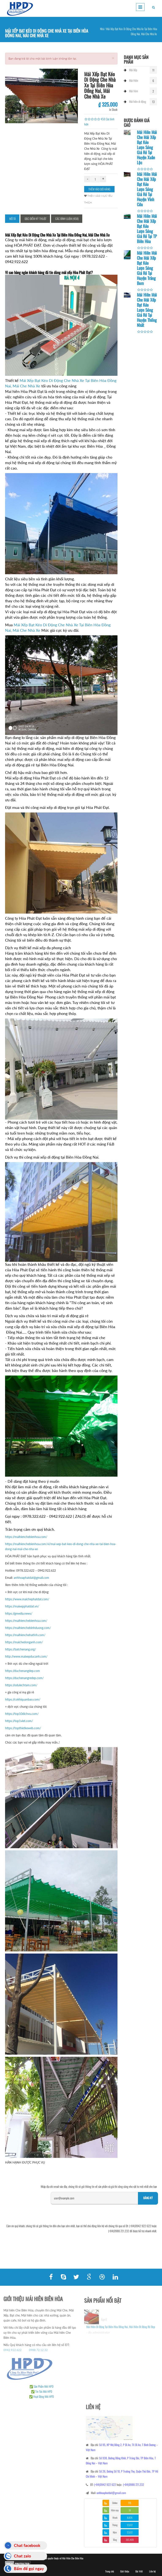 The height and width of the screenshot is (2576, 162). I want to click on 0942.922.622, so click(10, 2350).